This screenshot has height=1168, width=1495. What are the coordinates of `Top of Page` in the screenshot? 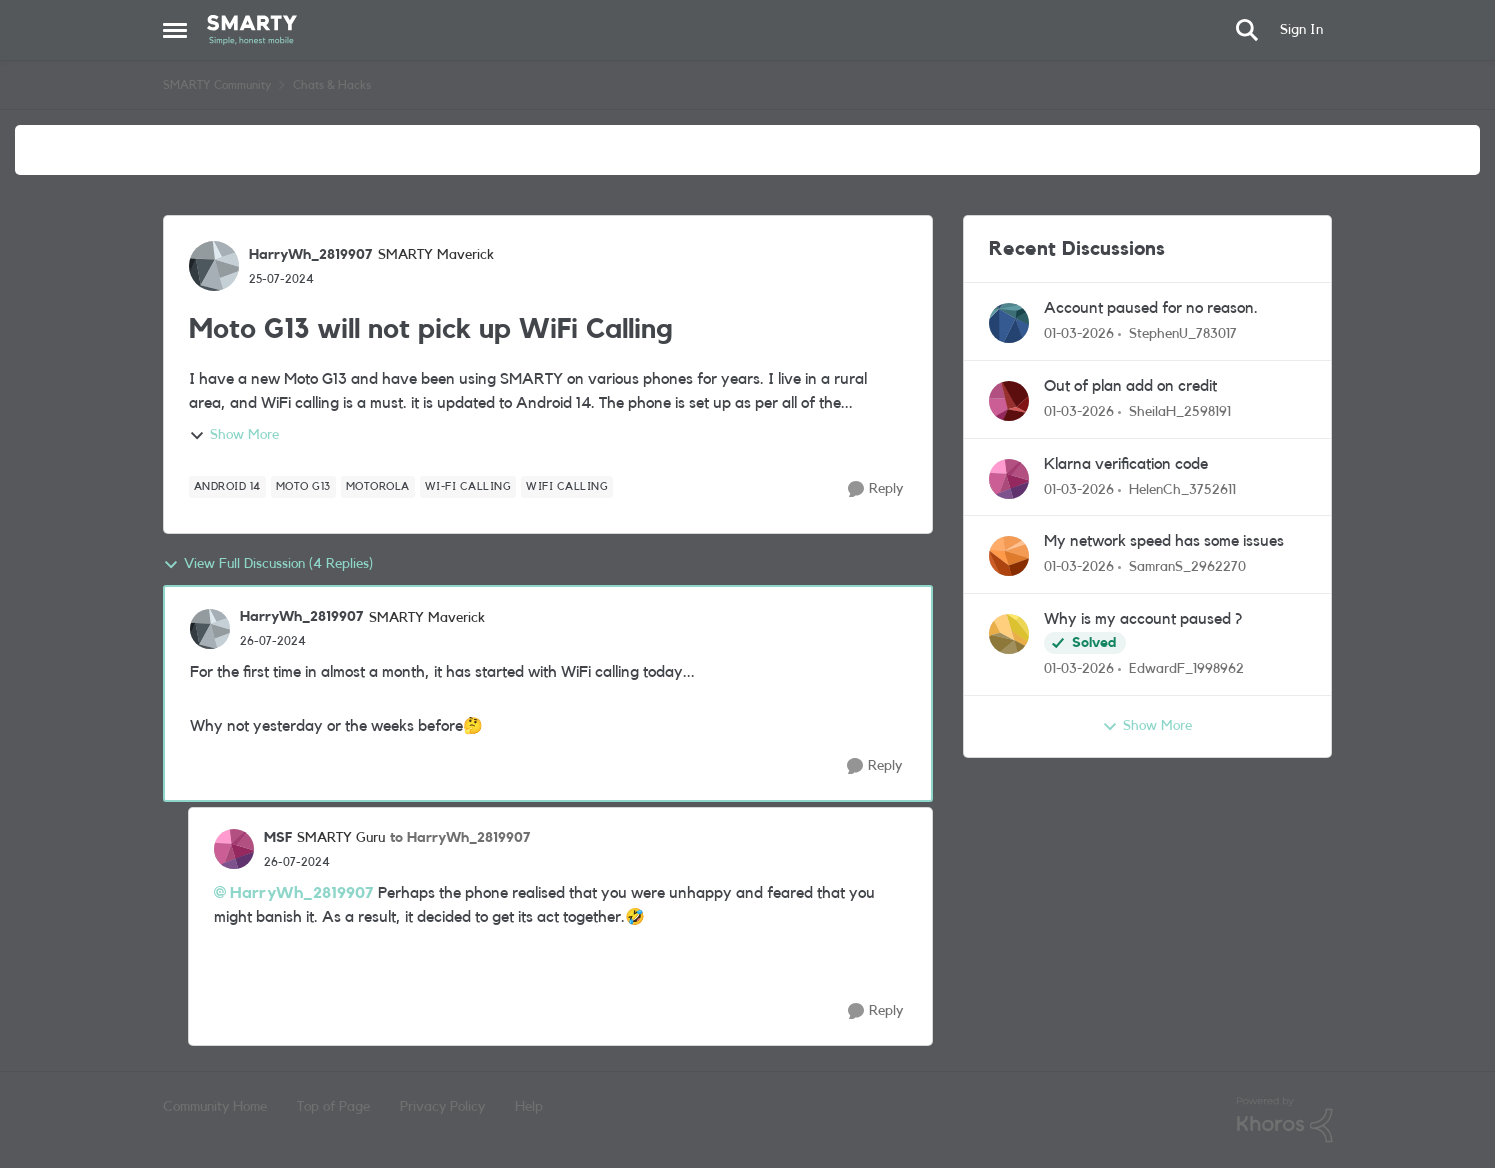 It's located at (333, 1107).